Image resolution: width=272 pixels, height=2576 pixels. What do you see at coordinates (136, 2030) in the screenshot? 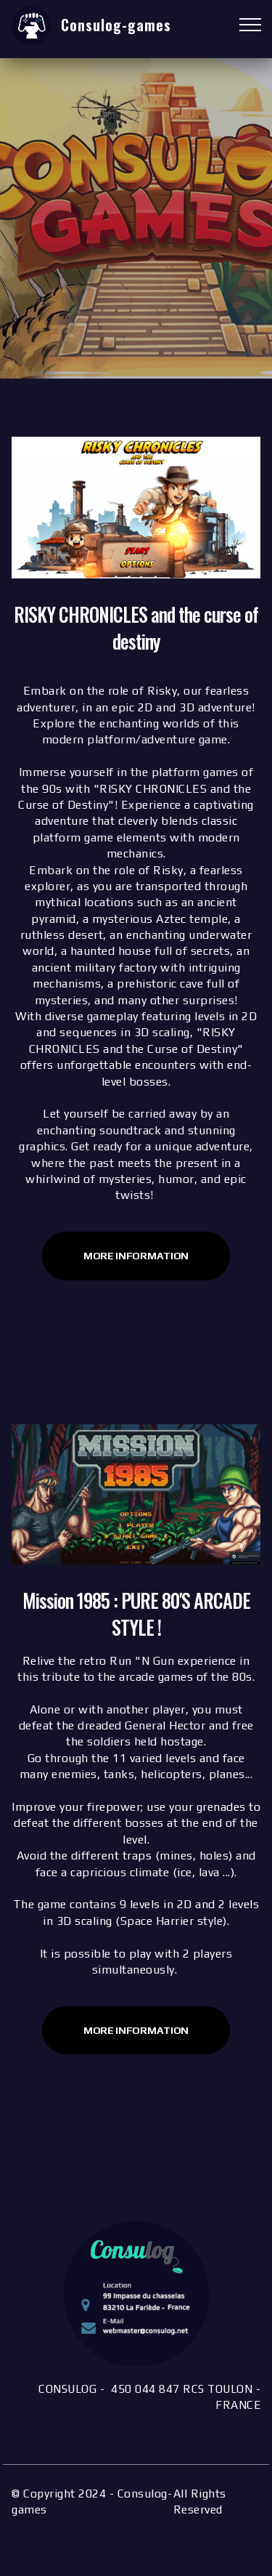
I see `More INFORMATION` at bounding box center [136, 2030].